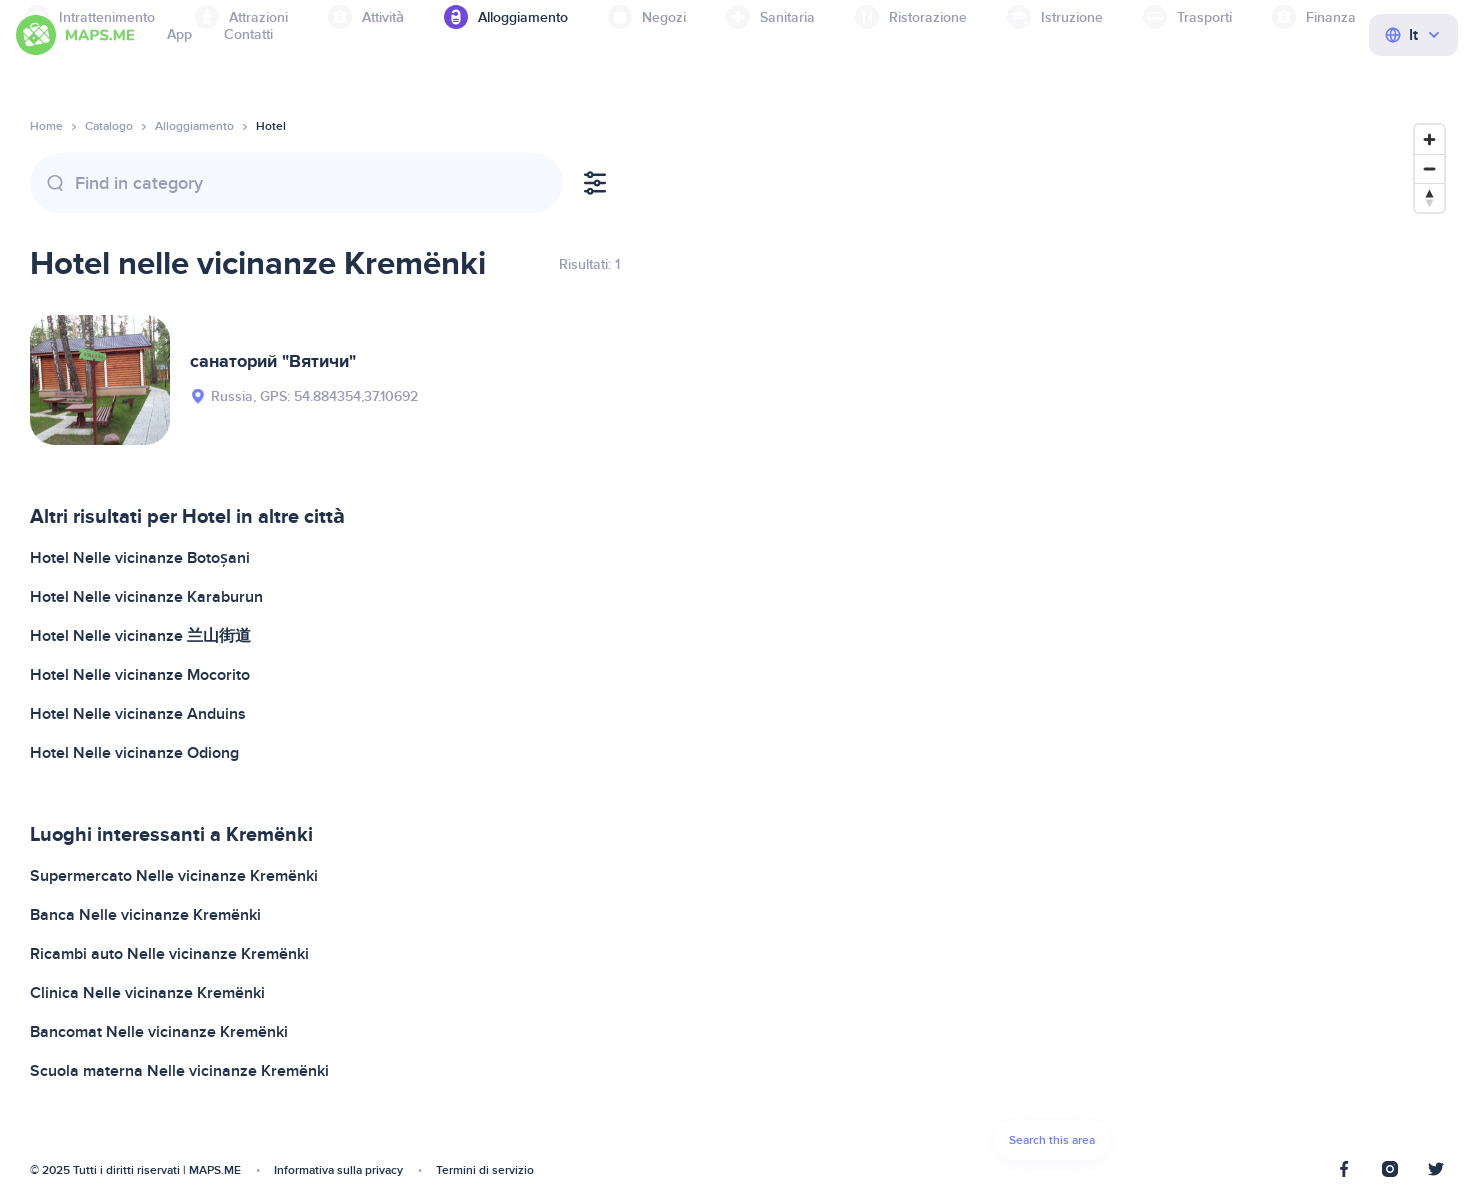 This screenshot has width=1474, height=1200. I want to click on Scuola materna Nelle vicinanze Kremёnki, so click(179, 1071).